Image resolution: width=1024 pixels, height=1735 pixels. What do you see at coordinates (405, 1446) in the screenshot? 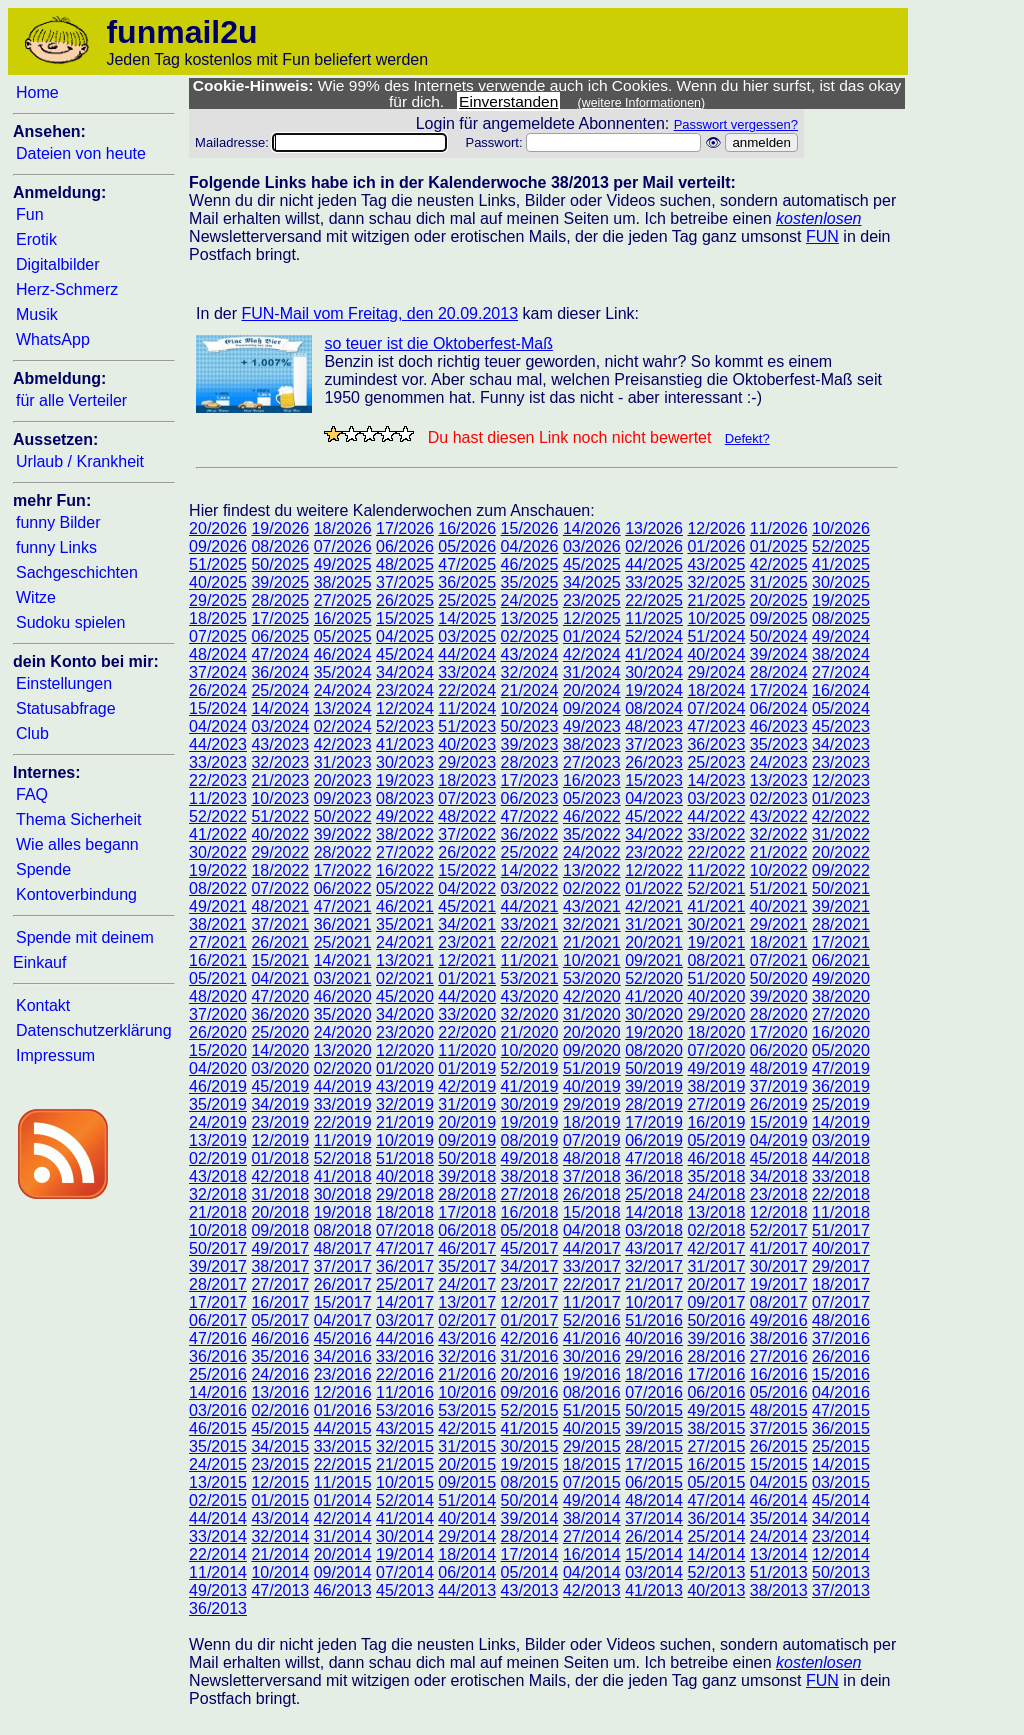
I see `32/2015` at bounding box center [405, 1446].